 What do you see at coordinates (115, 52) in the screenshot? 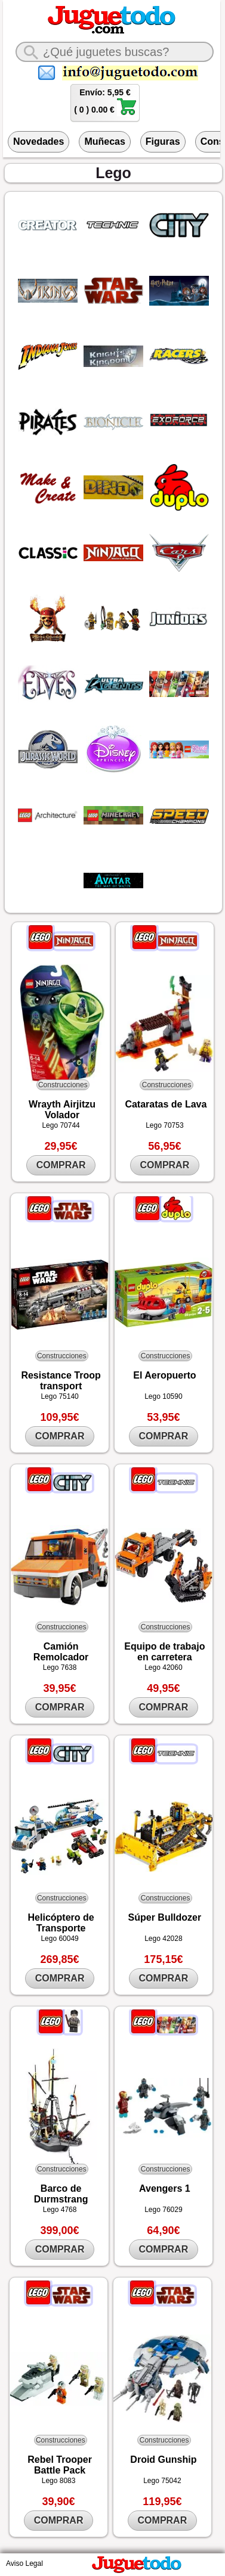
I see `[¿Qué juguete buscas?]` at bounding box center [115, 52].